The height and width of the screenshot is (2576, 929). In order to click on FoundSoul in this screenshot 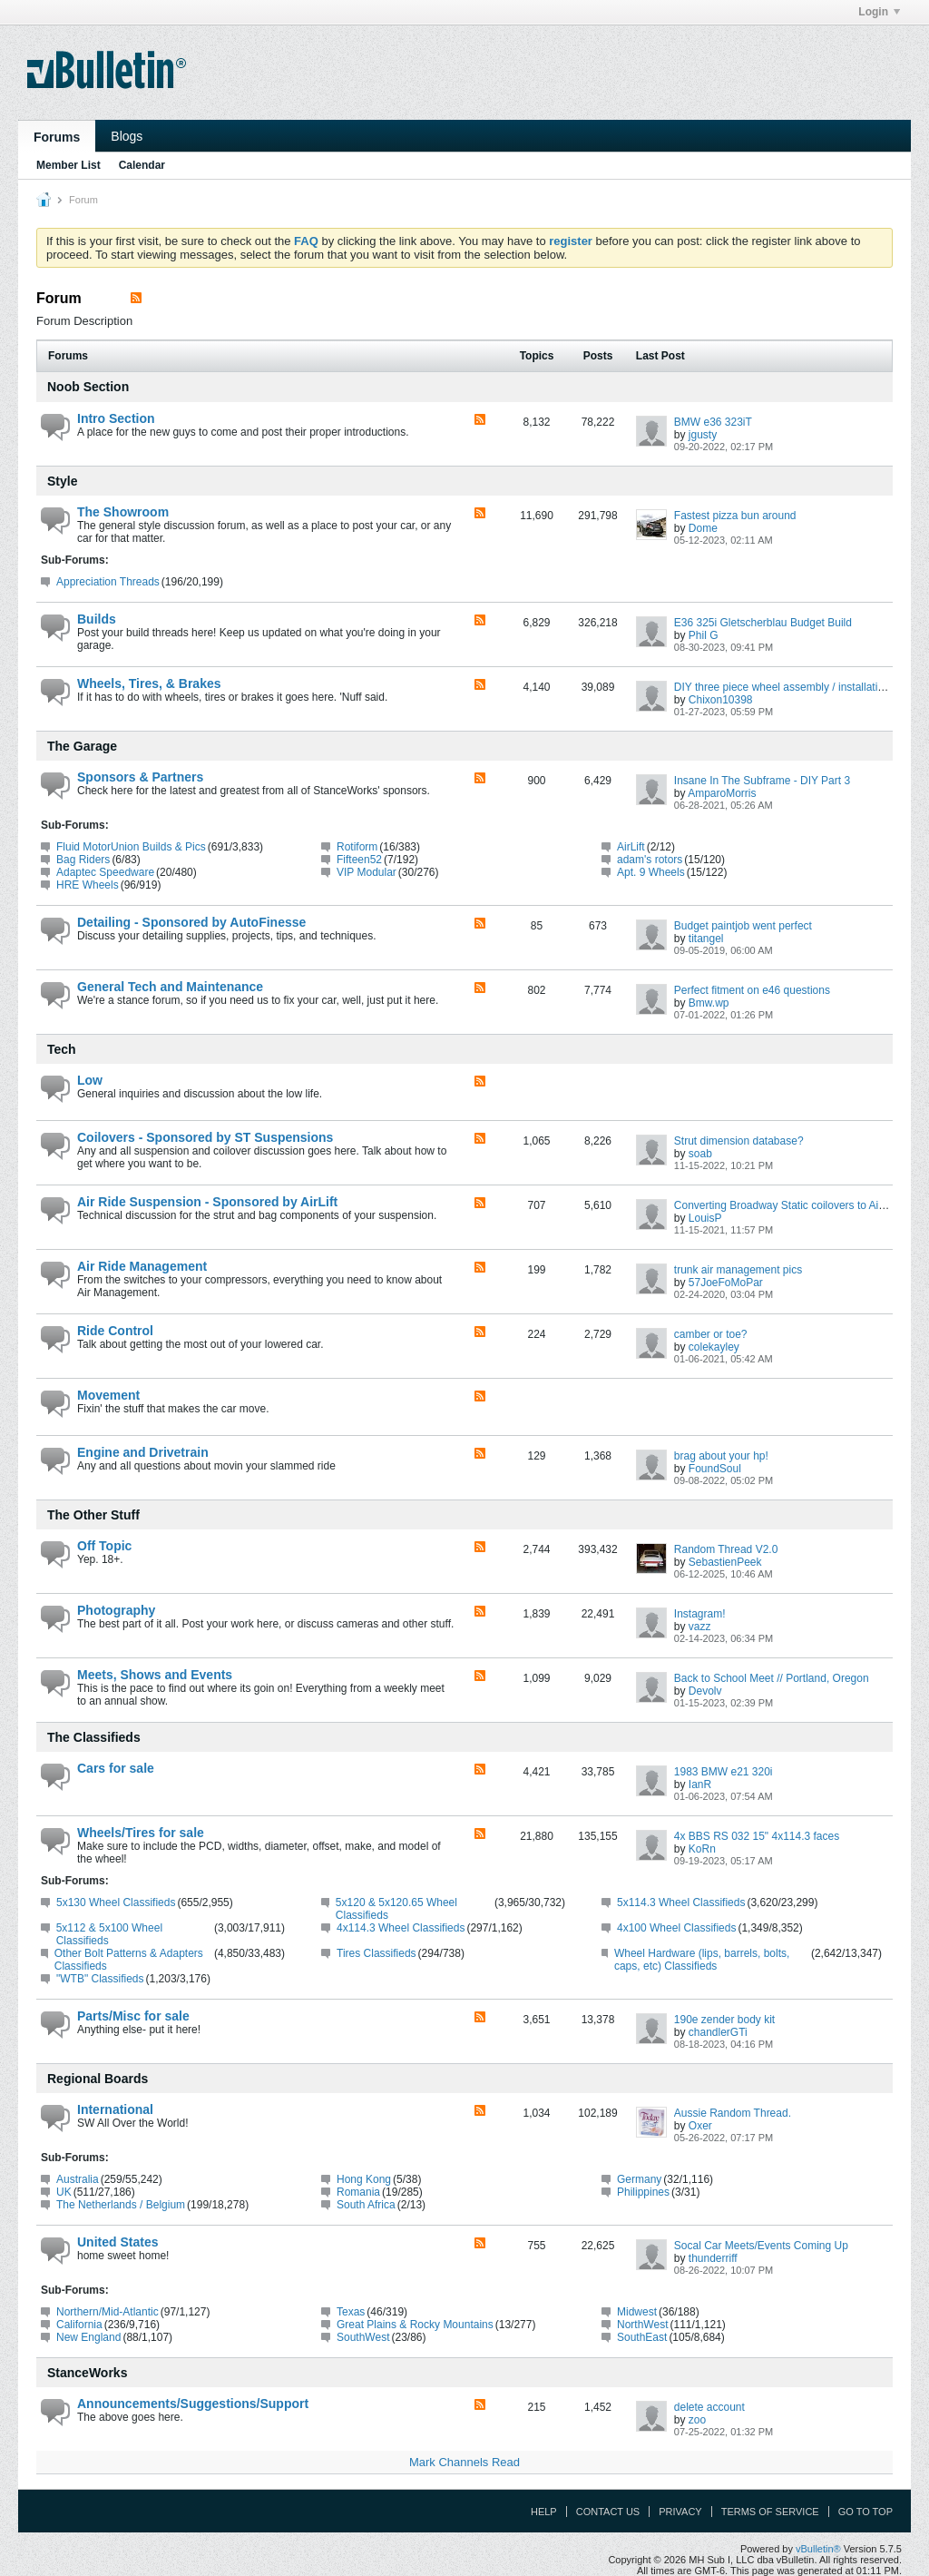, I will do `click(715, 1468)`.